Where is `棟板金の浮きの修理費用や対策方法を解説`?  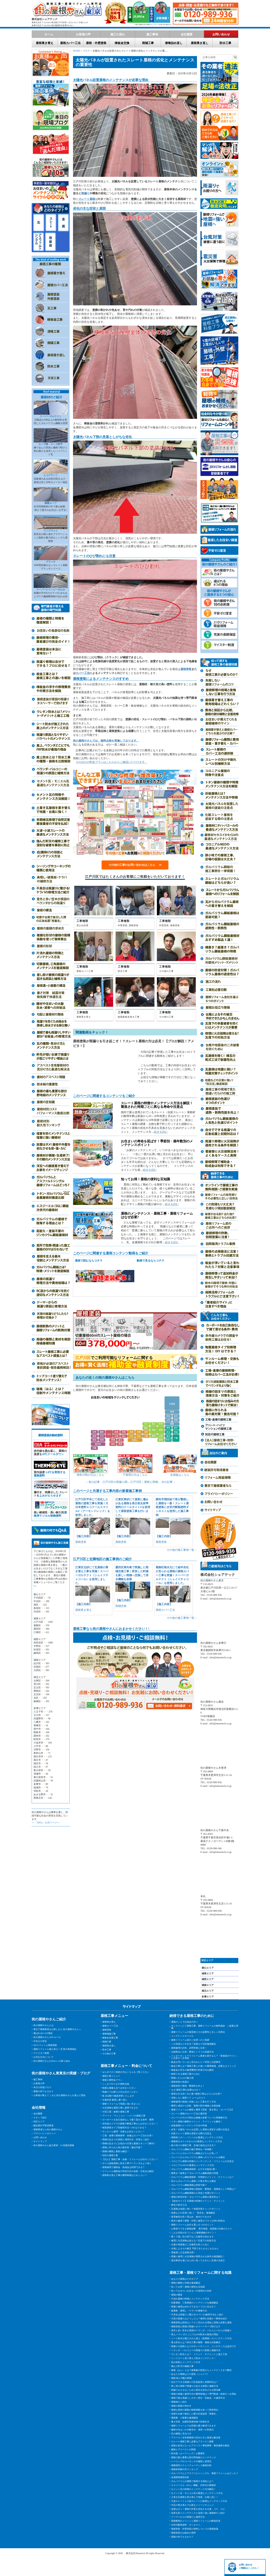
棟板金の浮きの修理費用や対策方法を解説 is located at coordinates (192, 2070).